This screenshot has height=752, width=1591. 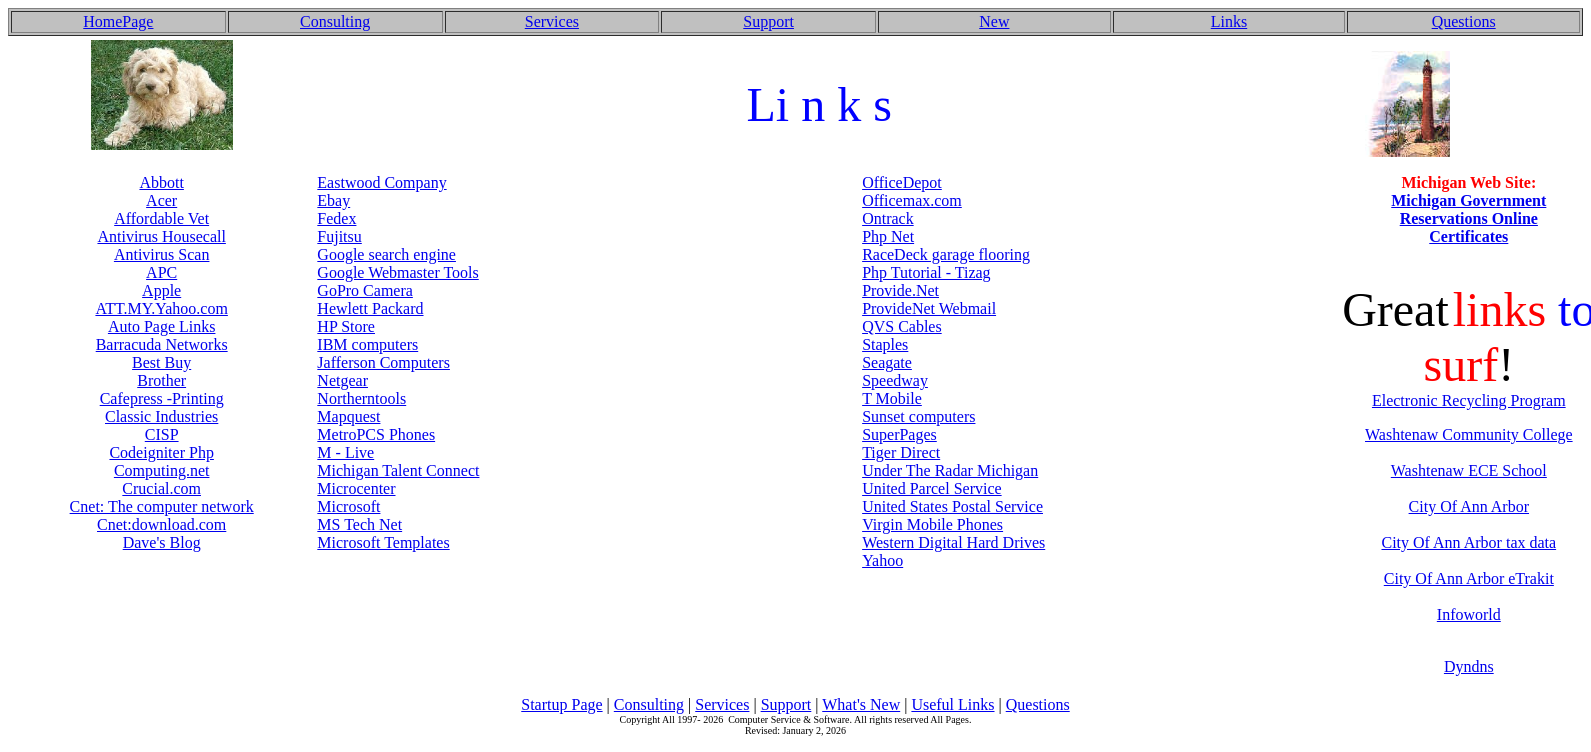 What do you see at coordinates (932, 488) in the screenshot?
I see `United Parcel Service` at bounding box center [932, 488].